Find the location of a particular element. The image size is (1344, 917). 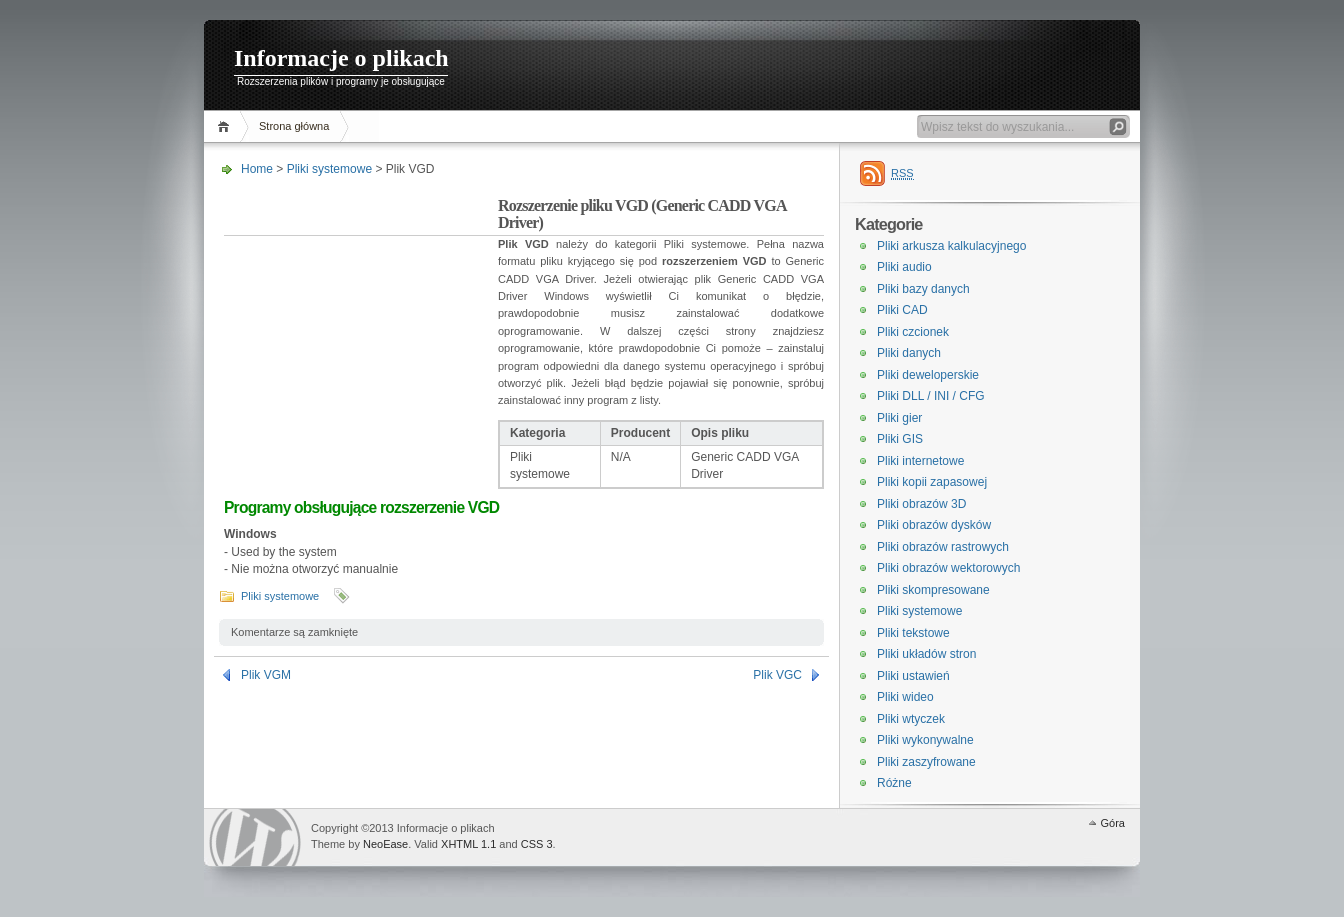

Informacje o plikach is located at coordinates (341, 58).